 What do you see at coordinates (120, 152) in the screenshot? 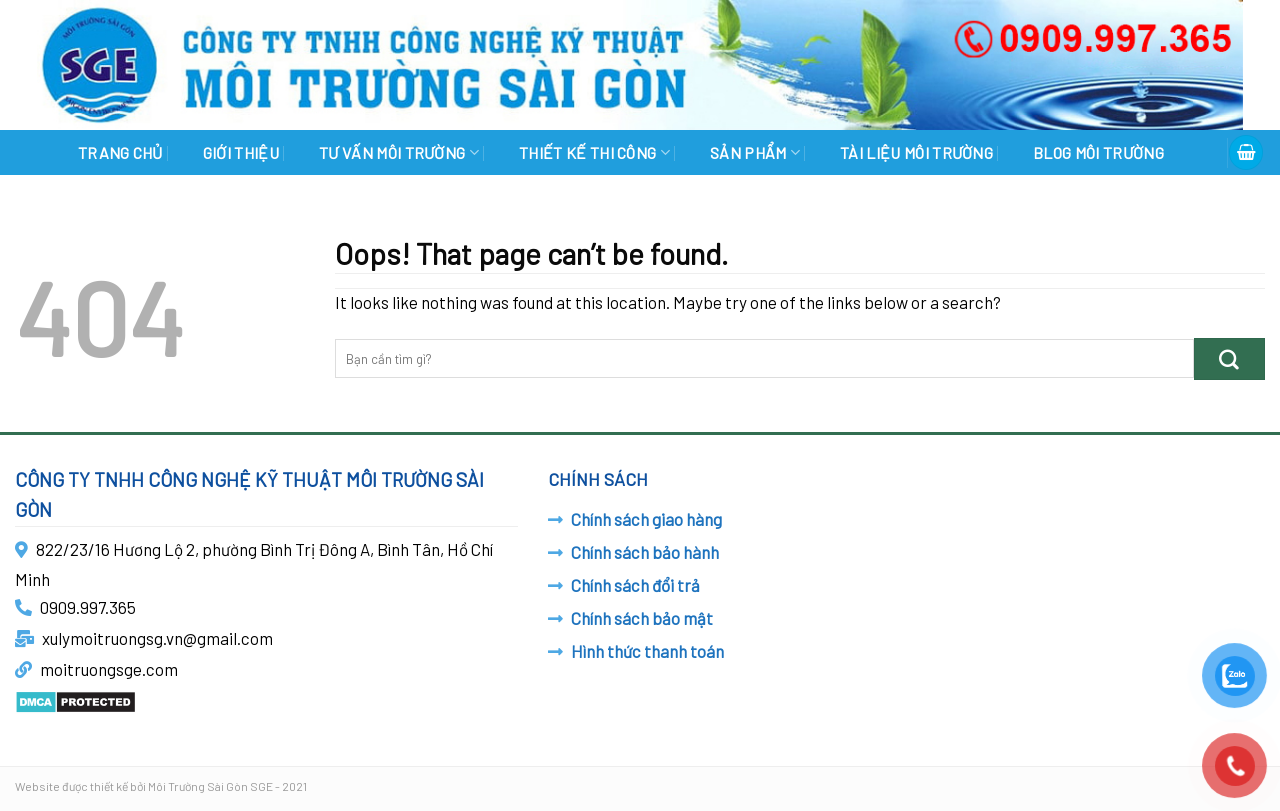
I see `Trang chủ` at bounding box center [120, 152].